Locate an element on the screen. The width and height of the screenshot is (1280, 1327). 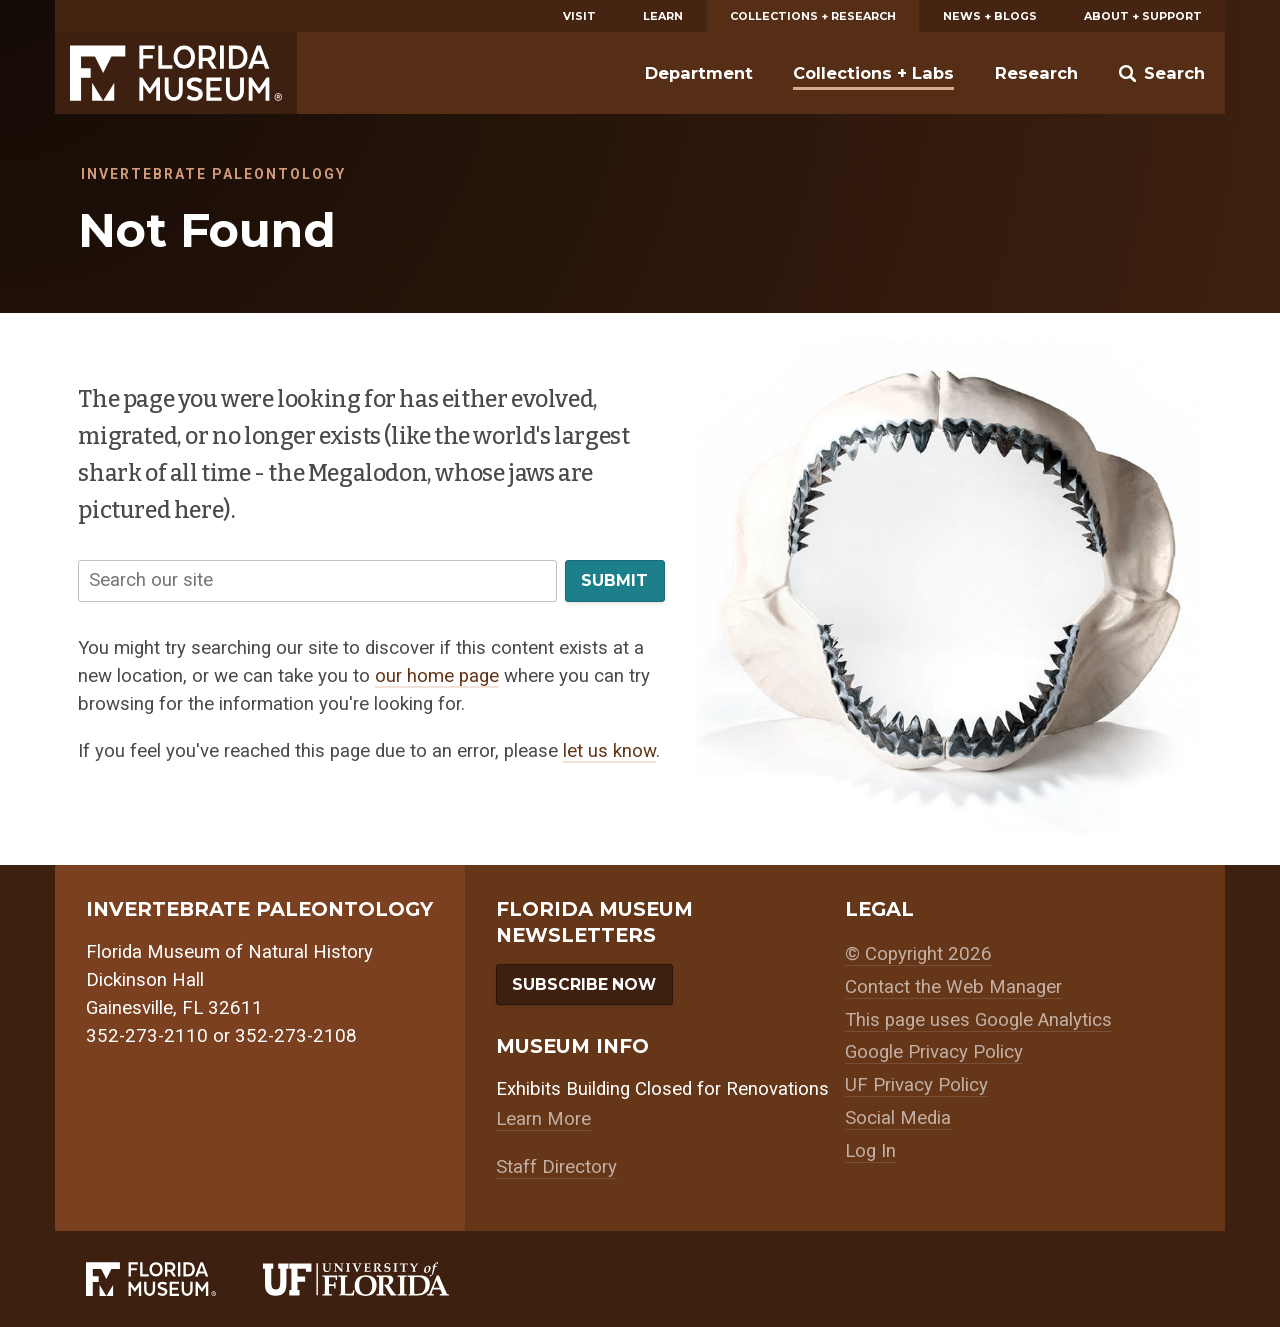
Department is located at coordinates (699, 73).